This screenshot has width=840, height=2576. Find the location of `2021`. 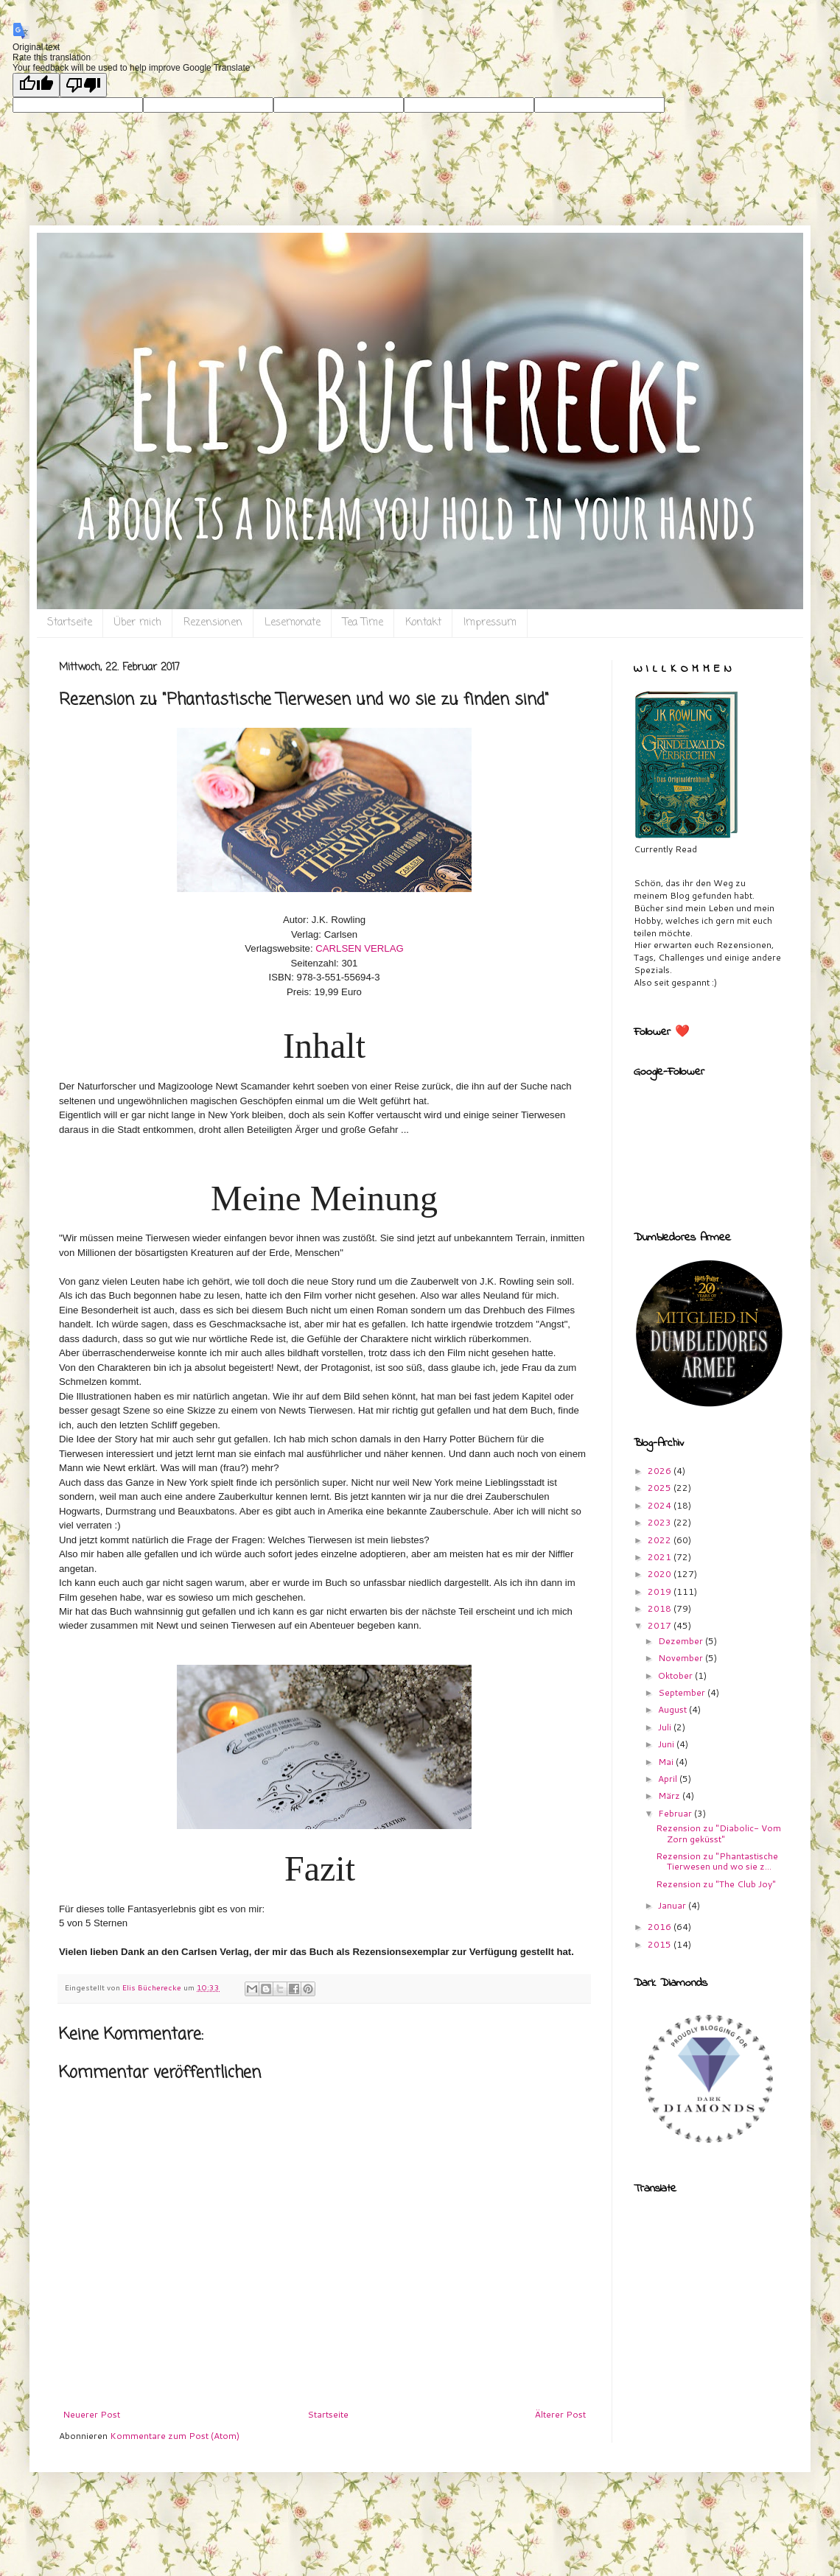

2021 is located at coordinates (660, 1557).